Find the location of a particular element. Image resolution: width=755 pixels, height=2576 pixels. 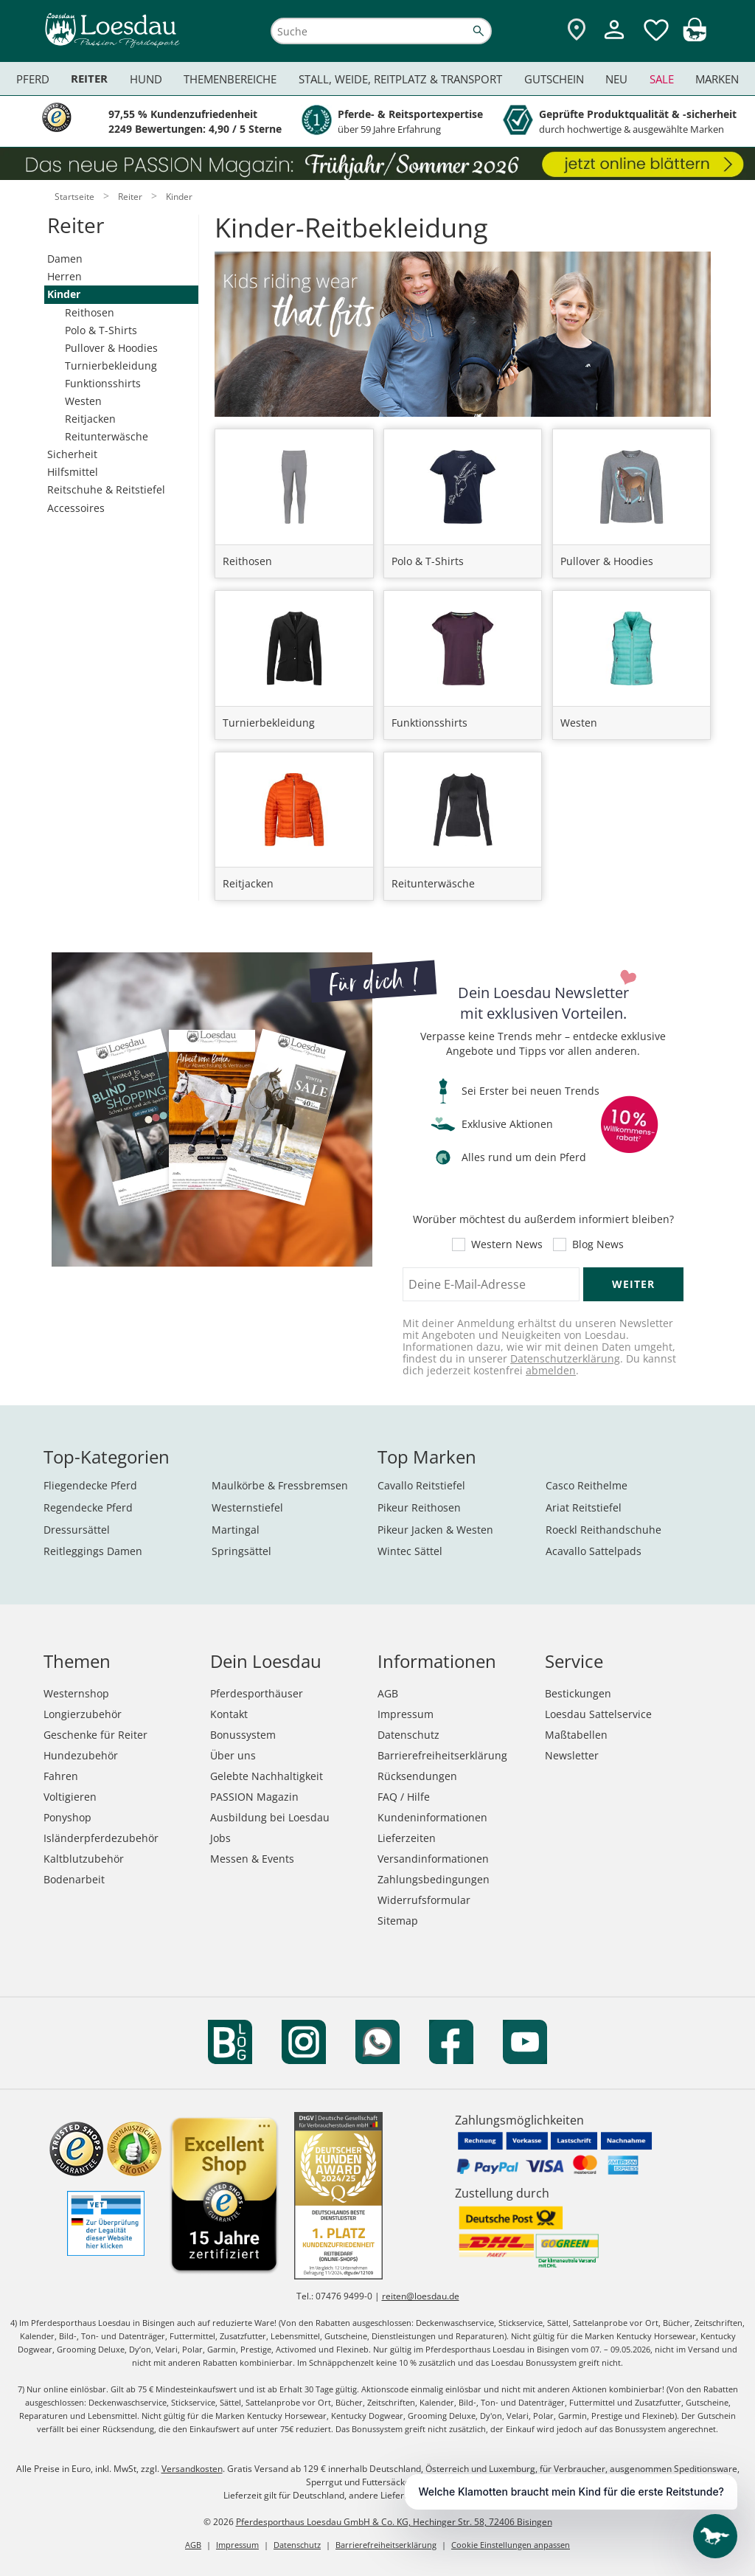

Herren is located at coordinates (64, 276).